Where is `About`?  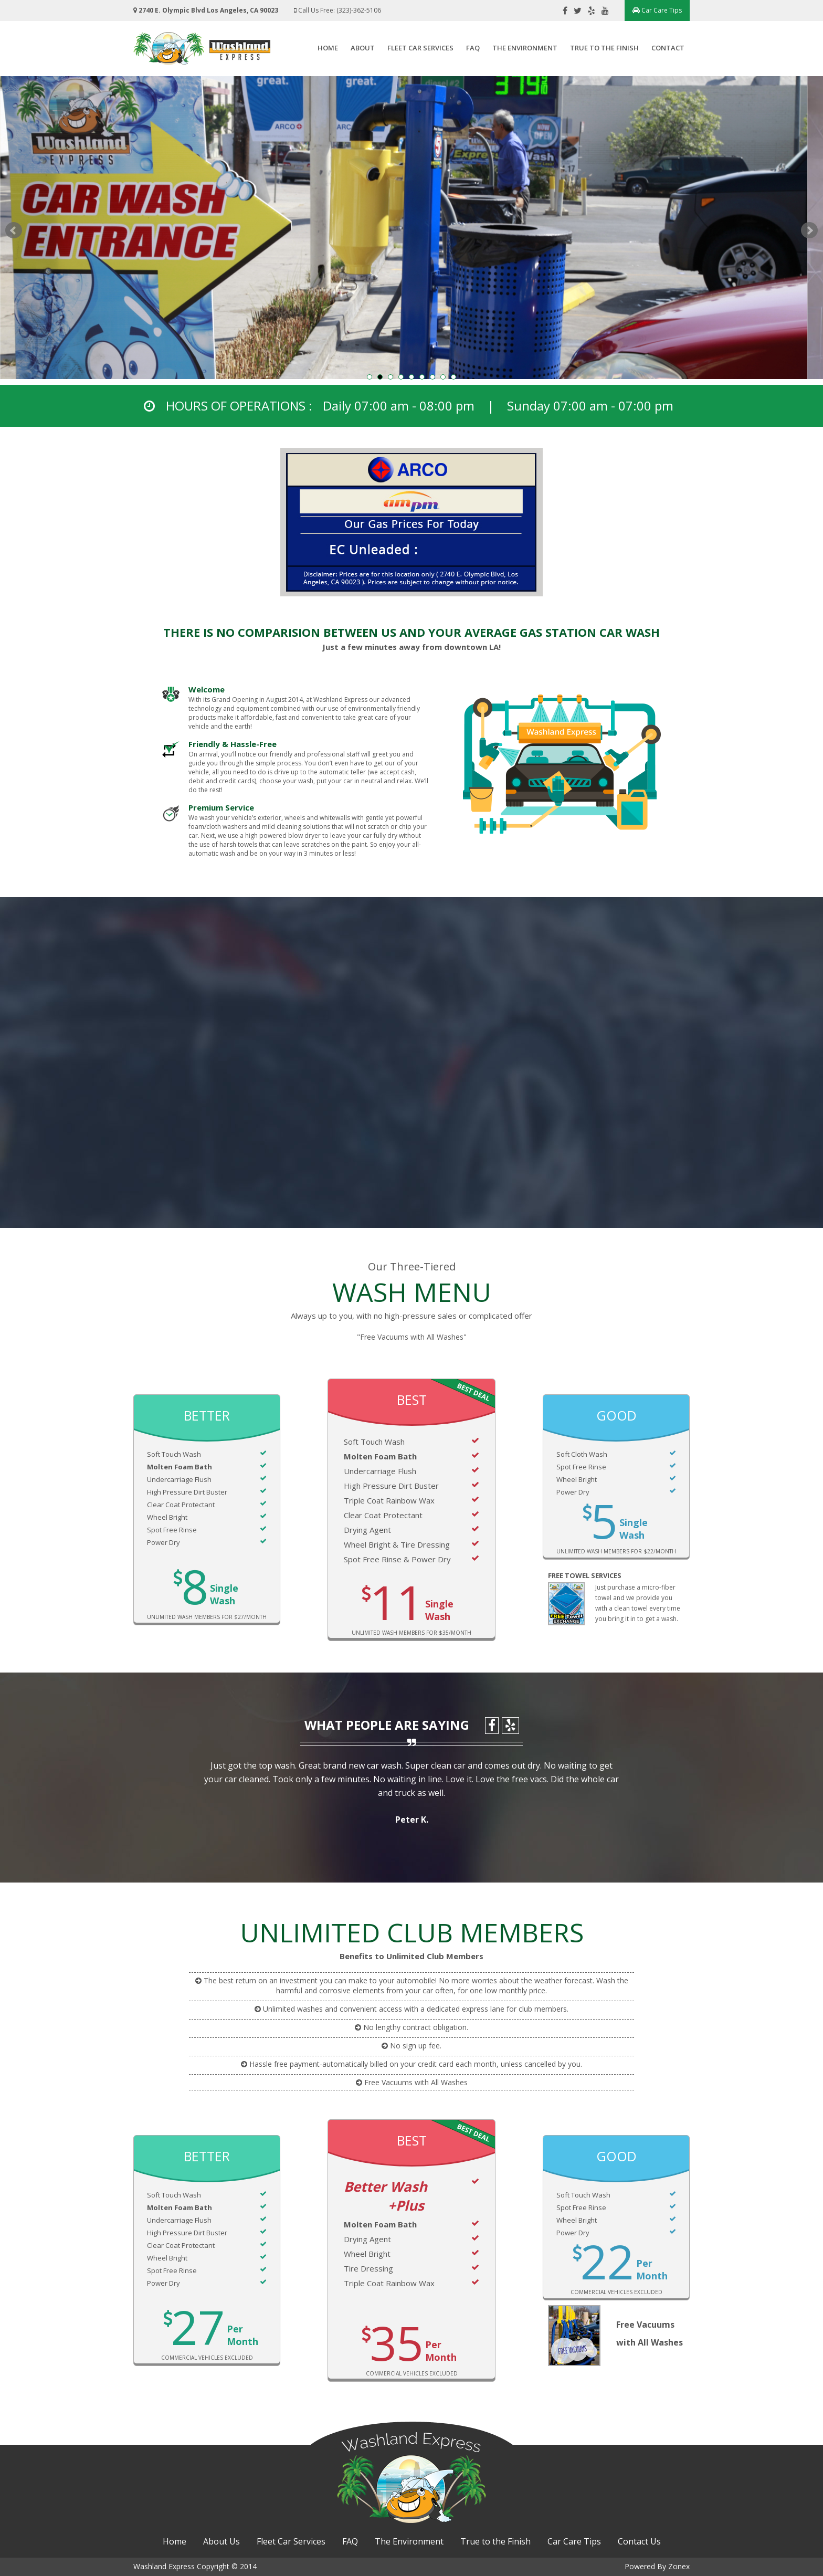
About is located at coordinates (363, 47).